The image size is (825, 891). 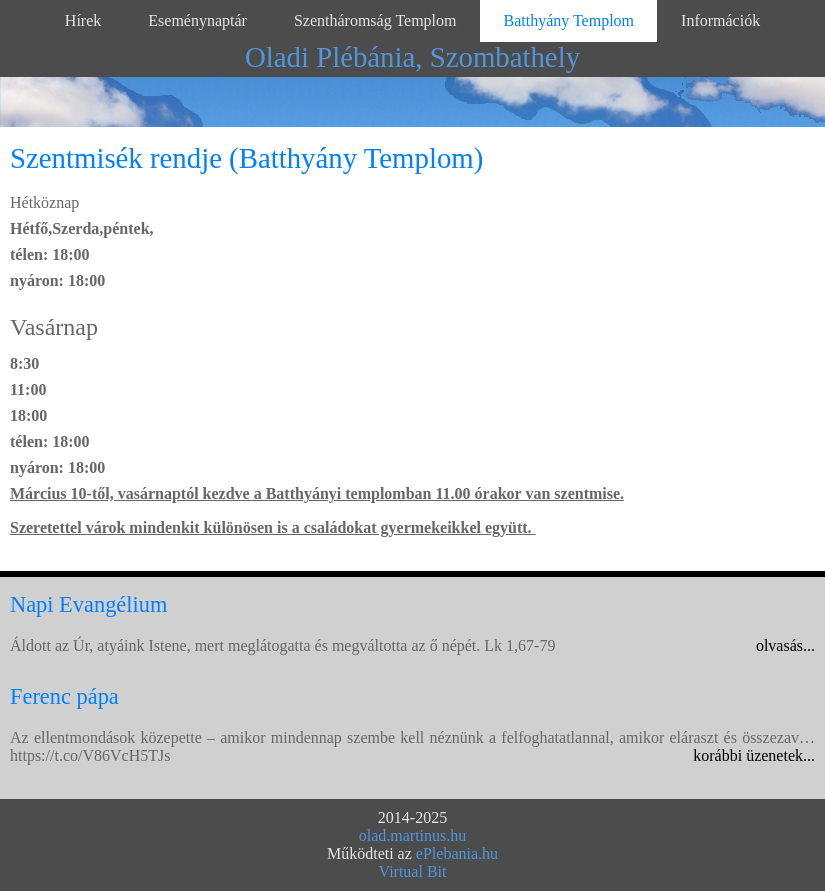 I want to click on Eseménynaptár, so click(x=197, y=20).